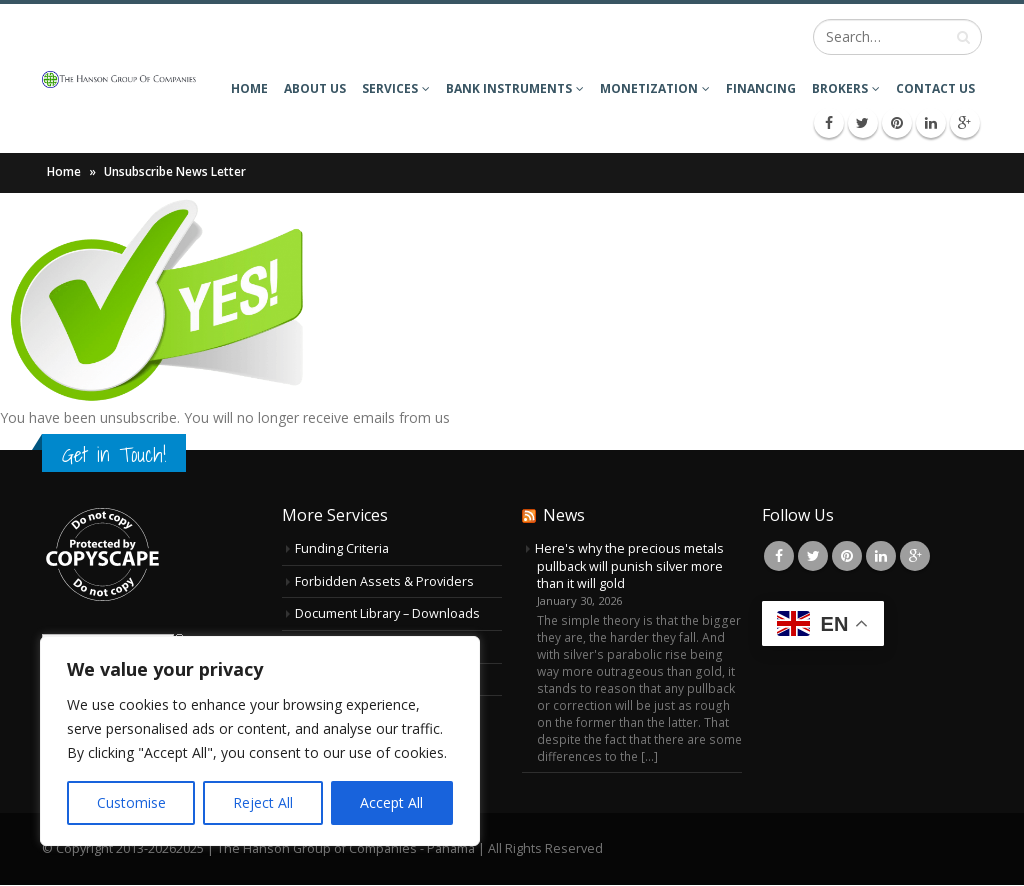  Describe the element at coordinates (915, 556) in the screenshot. I see `Google +` at that location.